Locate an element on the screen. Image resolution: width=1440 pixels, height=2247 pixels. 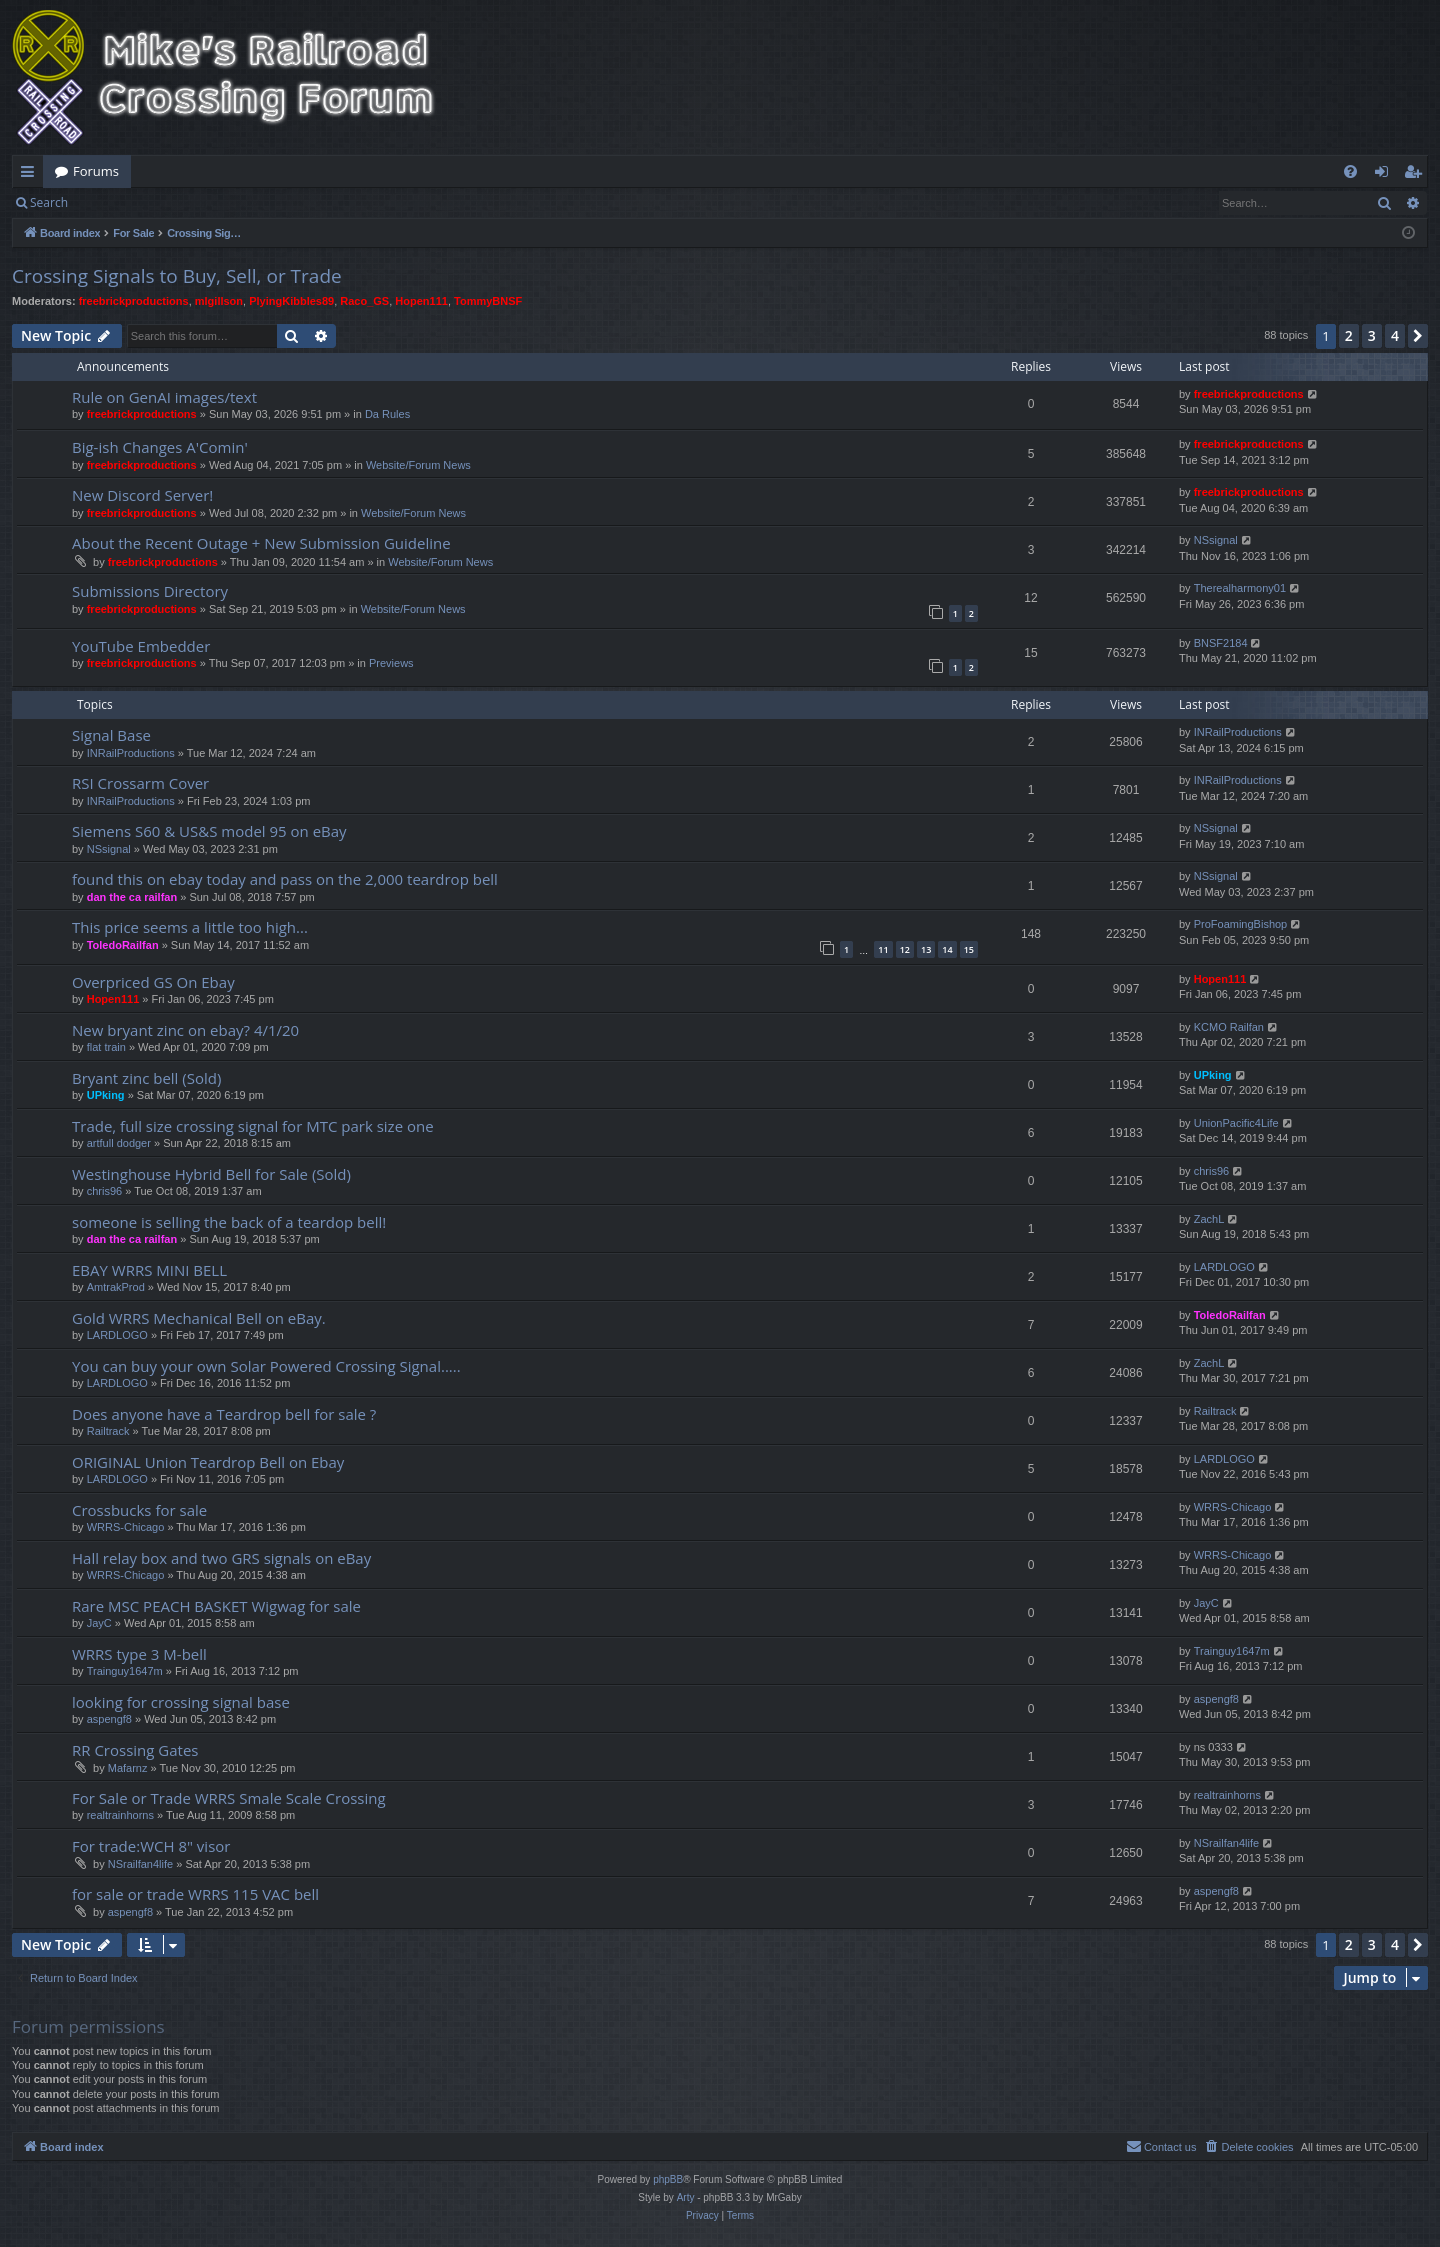
chris96 is located at coordinates (104, 1191).